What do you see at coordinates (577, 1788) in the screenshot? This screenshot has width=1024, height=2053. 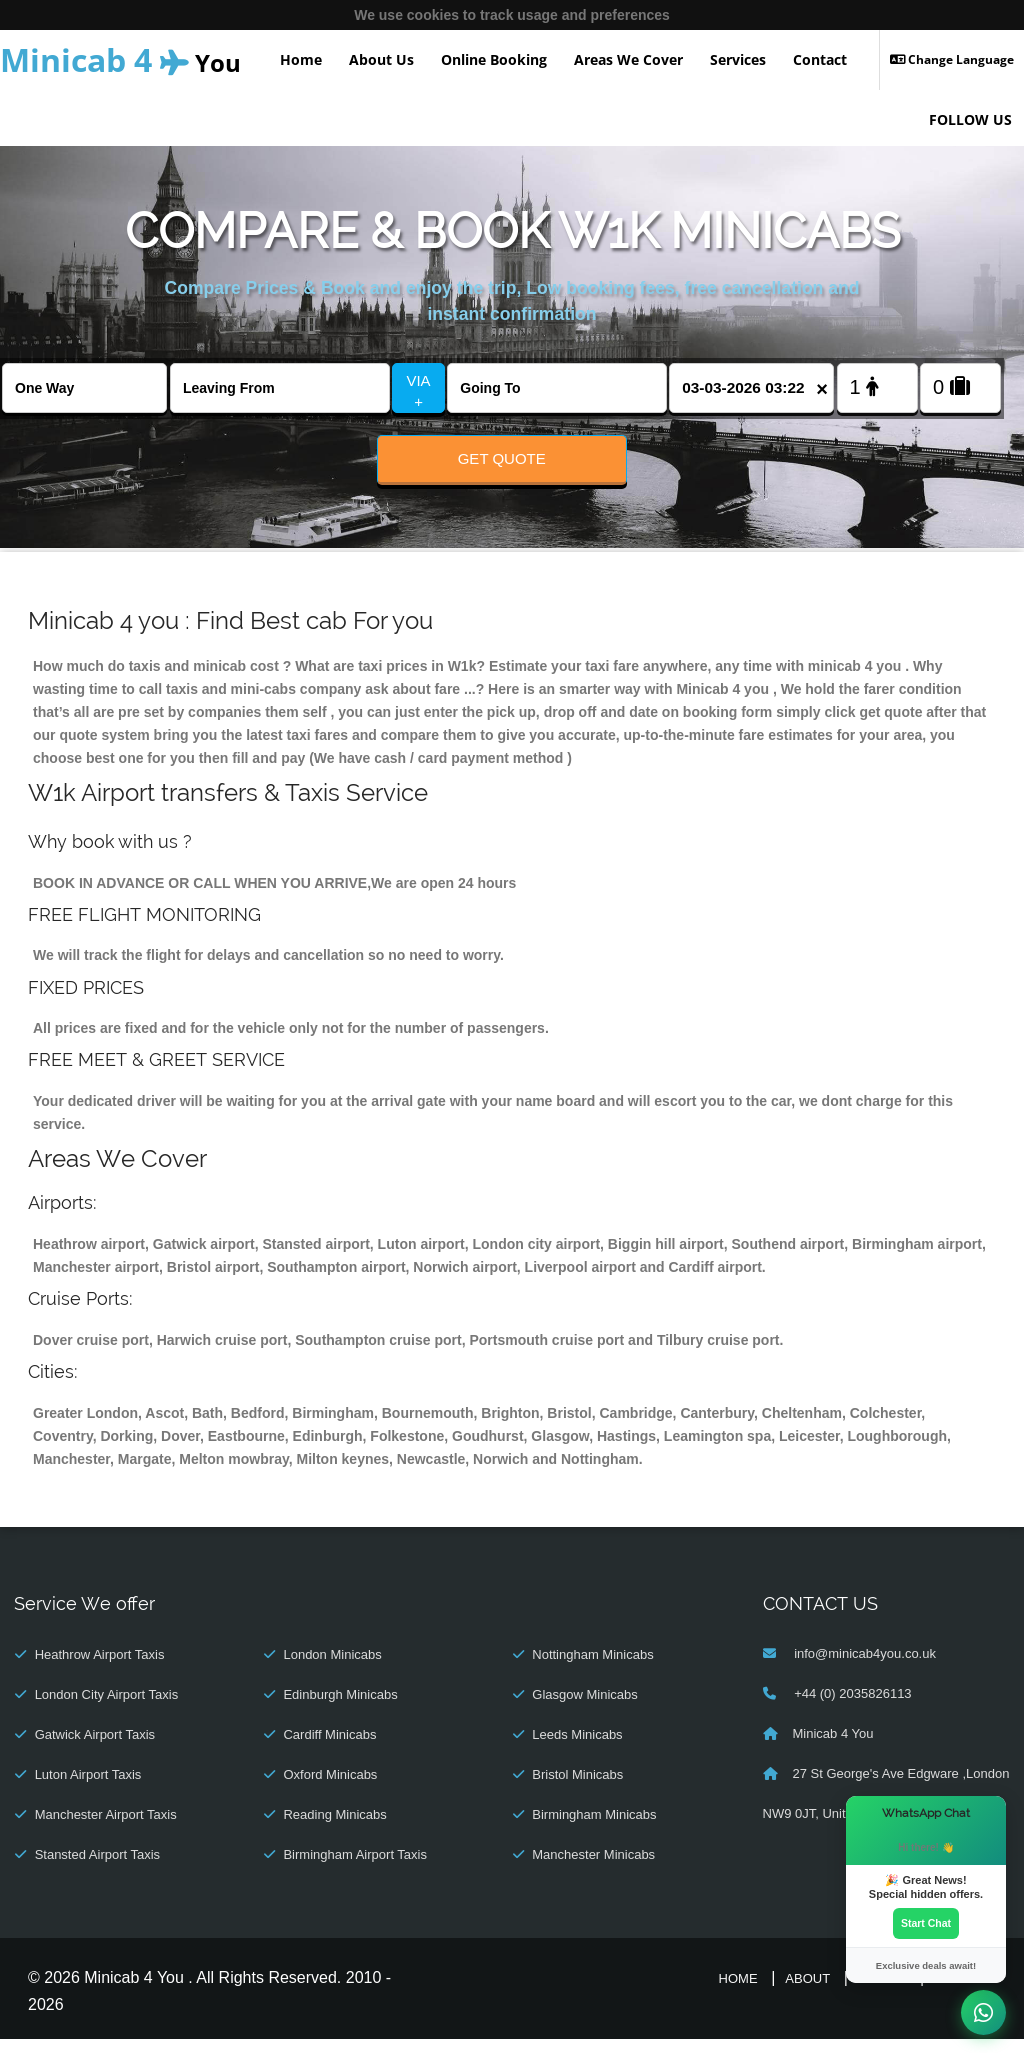 I see `Bristol Minicabs` at bounding box center [577, 1788].